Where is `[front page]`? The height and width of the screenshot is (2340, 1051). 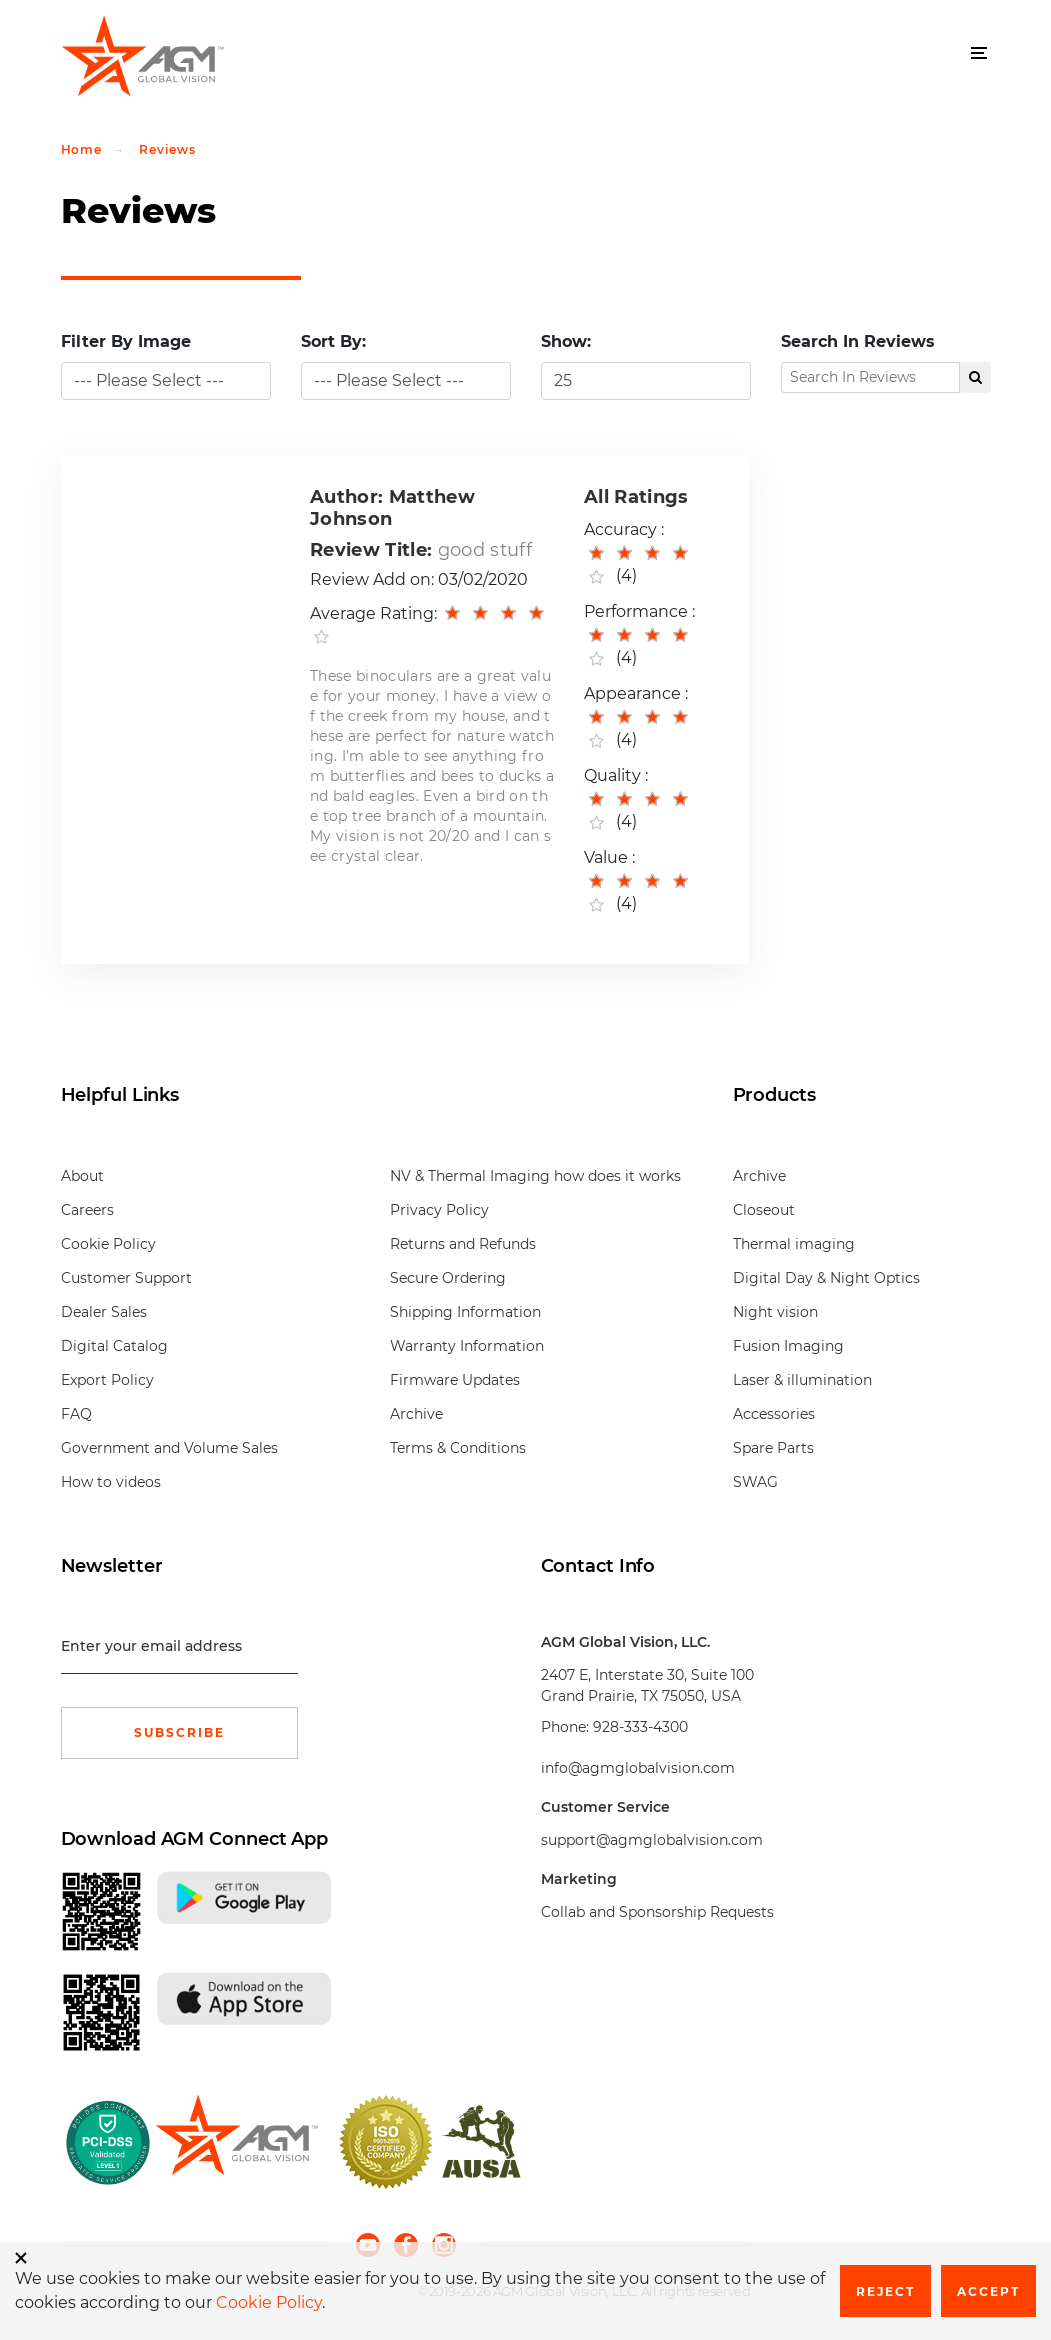
[front page] is located at coordinates (236, 2142).